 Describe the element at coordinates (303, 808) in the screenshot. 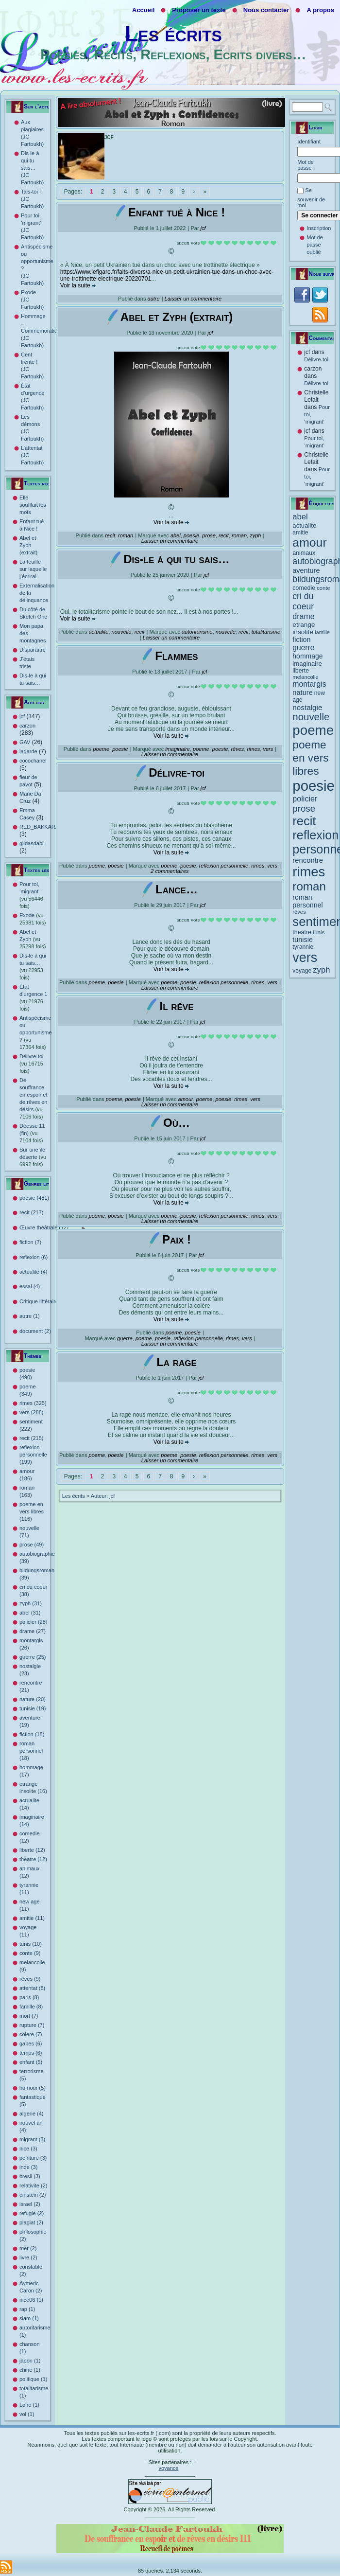

I see `prose [prose (49 éléments)]` at that location.